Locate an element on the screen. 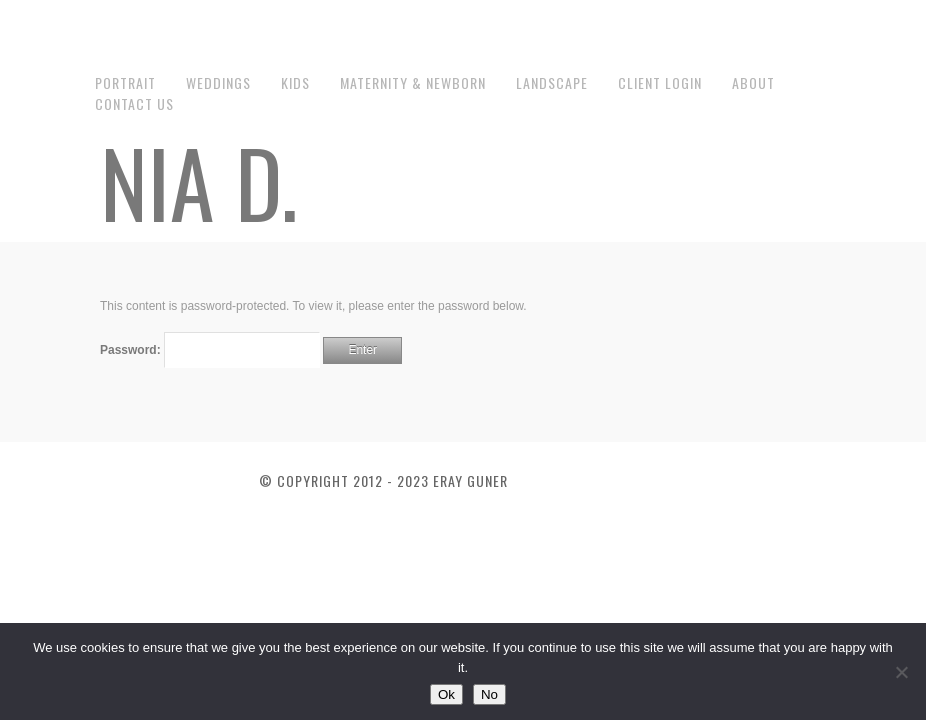  Client Login is located at coordinates (660, 82).